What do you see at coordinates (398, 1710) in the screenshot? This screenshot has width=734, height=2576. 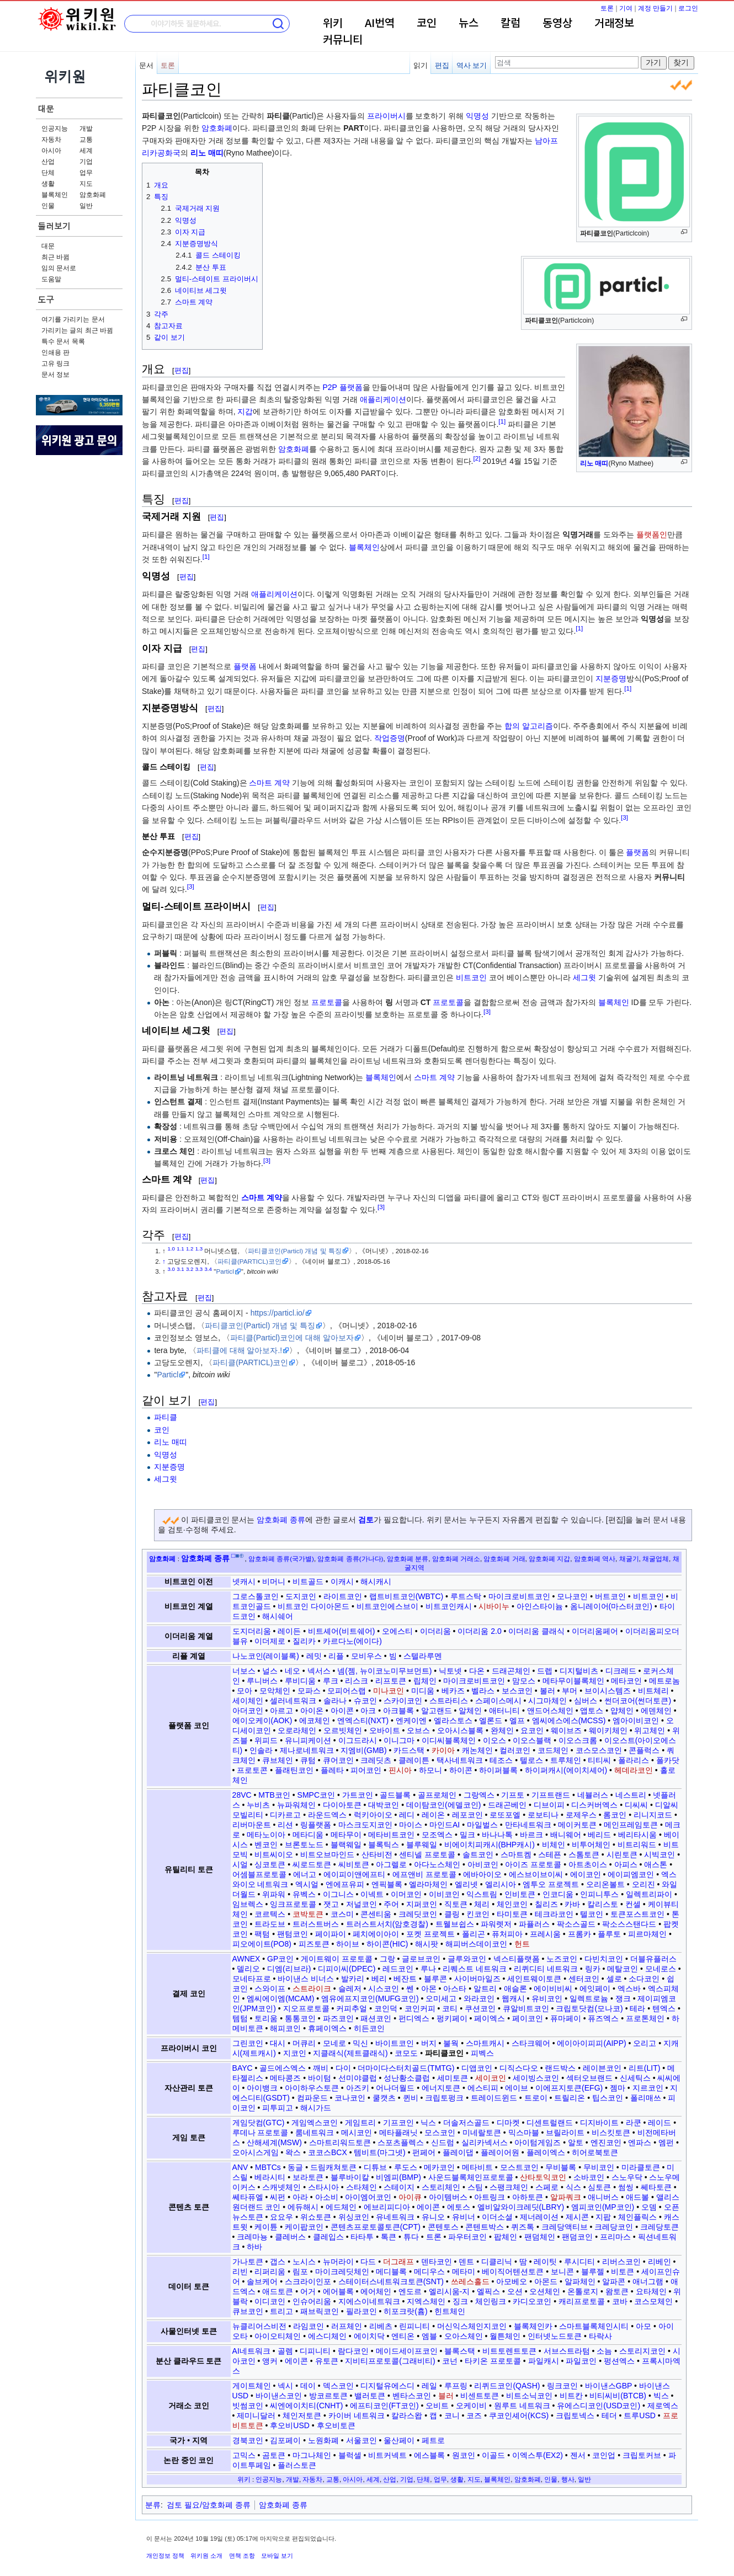 I see `아크블록` at bounding box center [398, 1710].